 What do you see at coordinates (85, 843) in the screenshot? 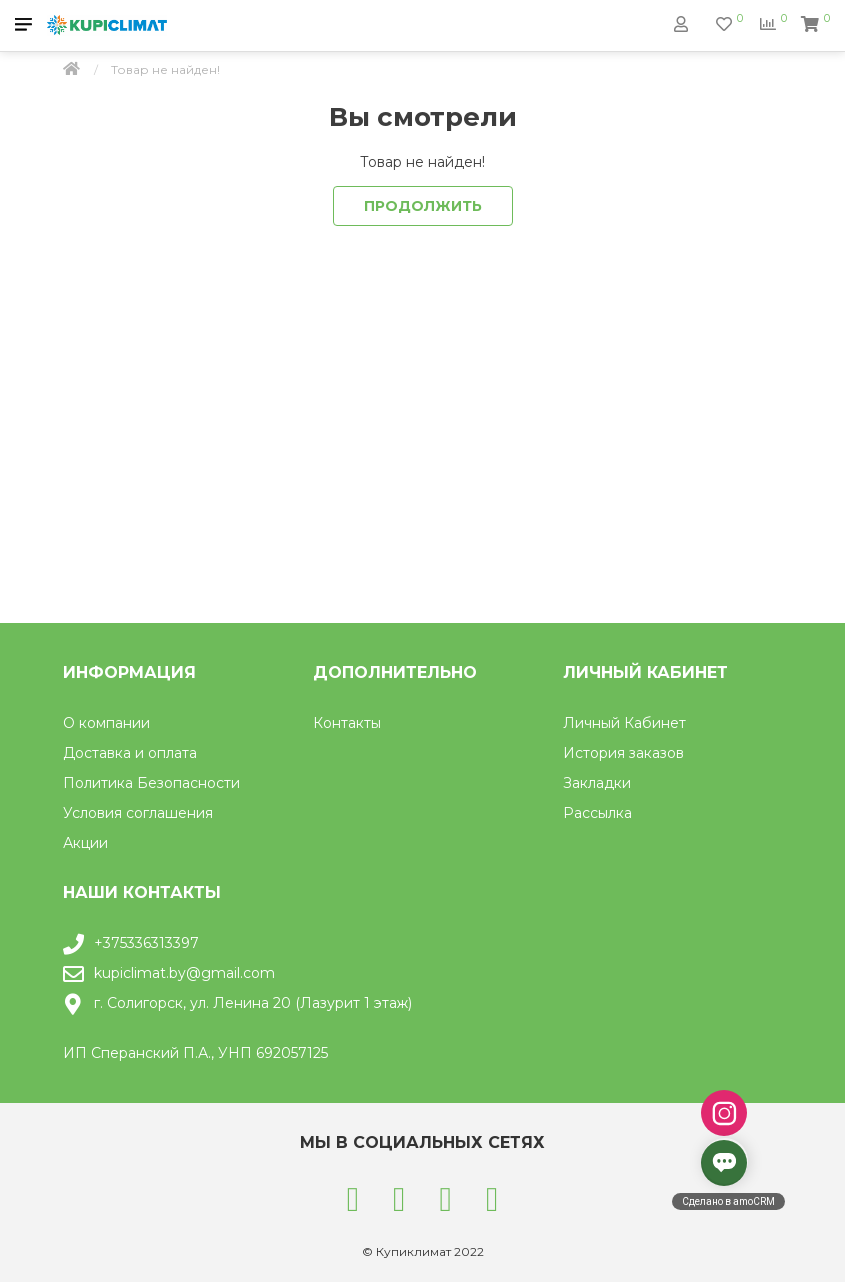
I see `Акции` at bounding box center [85, 843].